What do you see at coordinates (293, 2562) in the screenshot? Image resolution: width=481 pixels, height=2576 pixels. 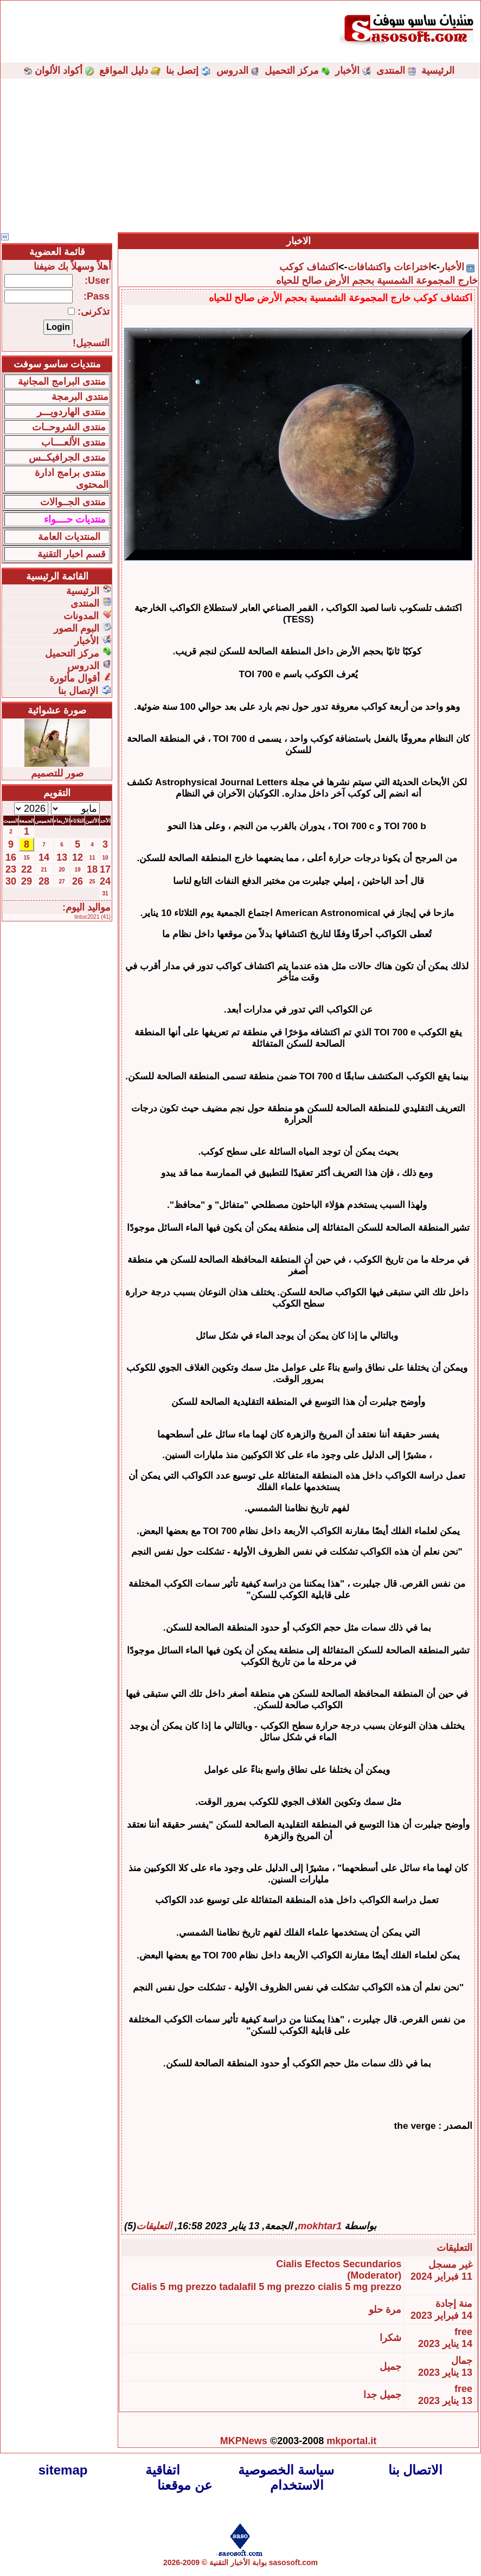 I see `sasosoft.com` at bounding box center [293, 2562].